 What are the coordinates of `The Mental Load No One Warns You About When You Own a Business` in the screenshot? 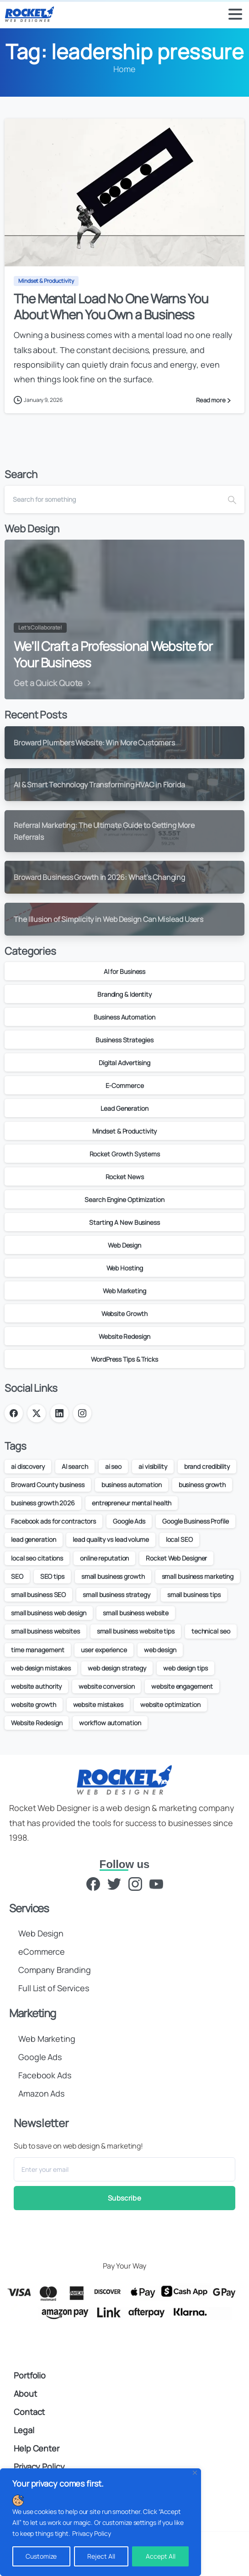 It's located at (111, 306).